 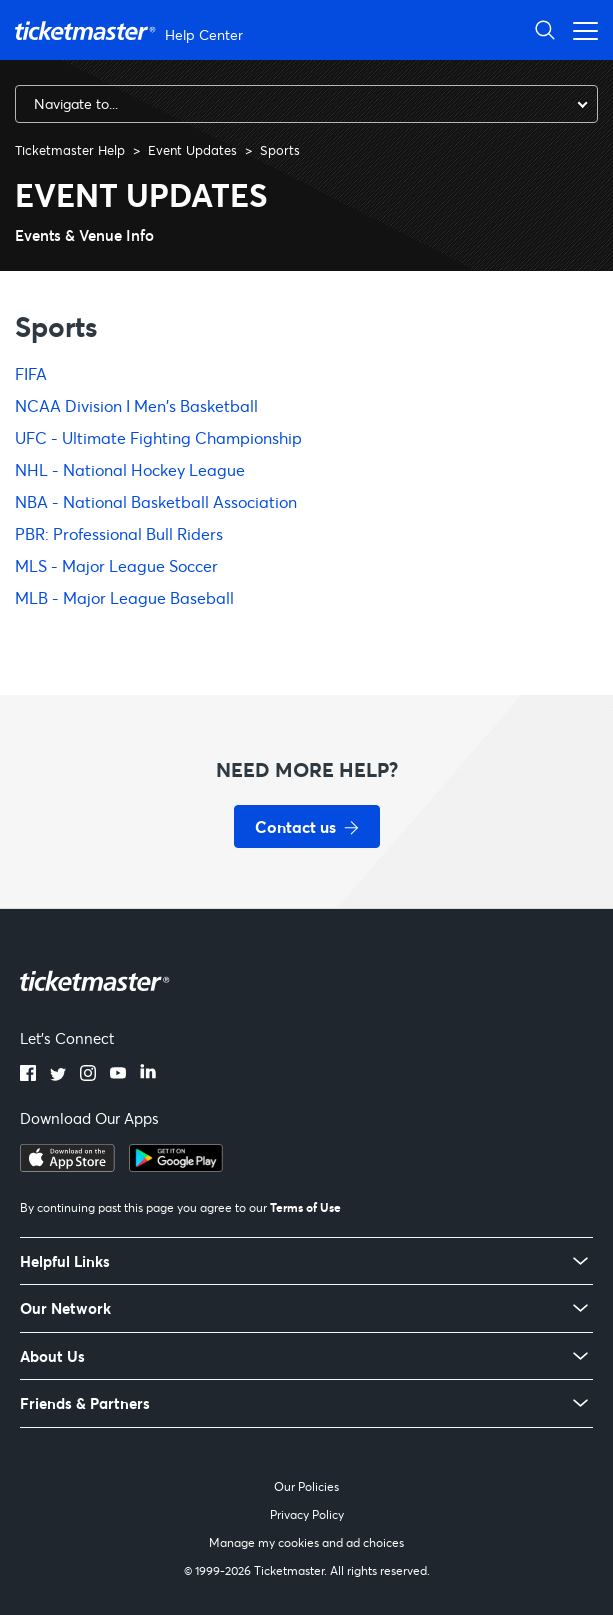 What do you see at coordinates (124, 597) in the screenshot?
I see `MLB - Major League Baseball` at bounding box center [124, 597].